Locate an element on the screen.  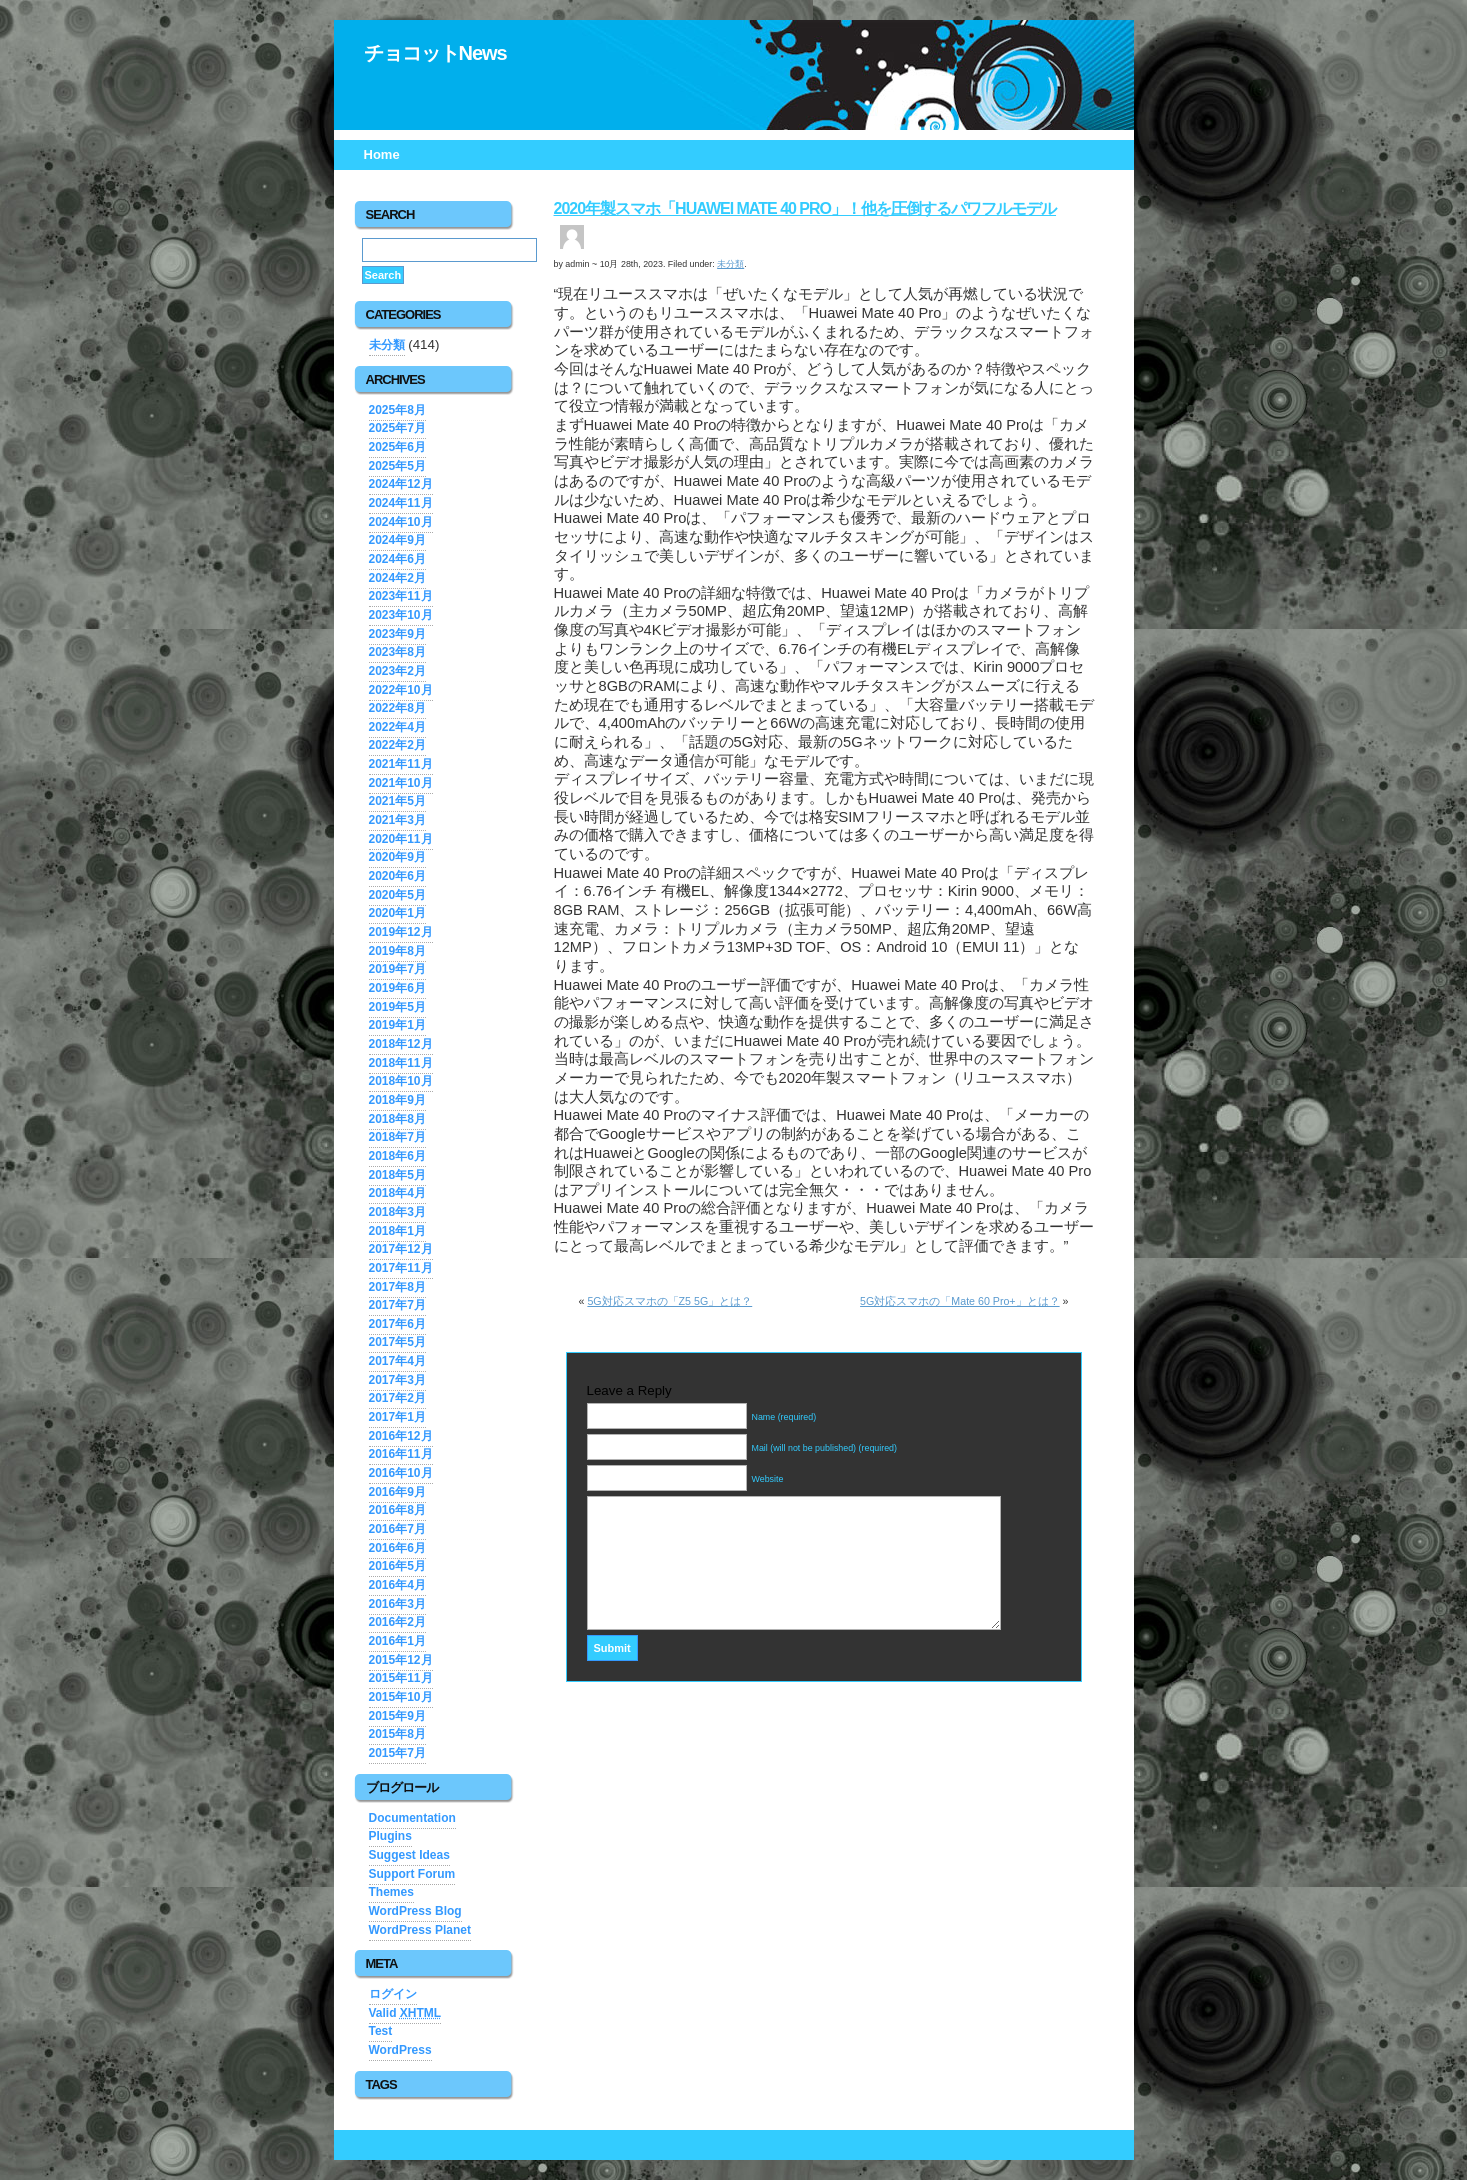
2016年6月 is located at coordinates (397, 1548).